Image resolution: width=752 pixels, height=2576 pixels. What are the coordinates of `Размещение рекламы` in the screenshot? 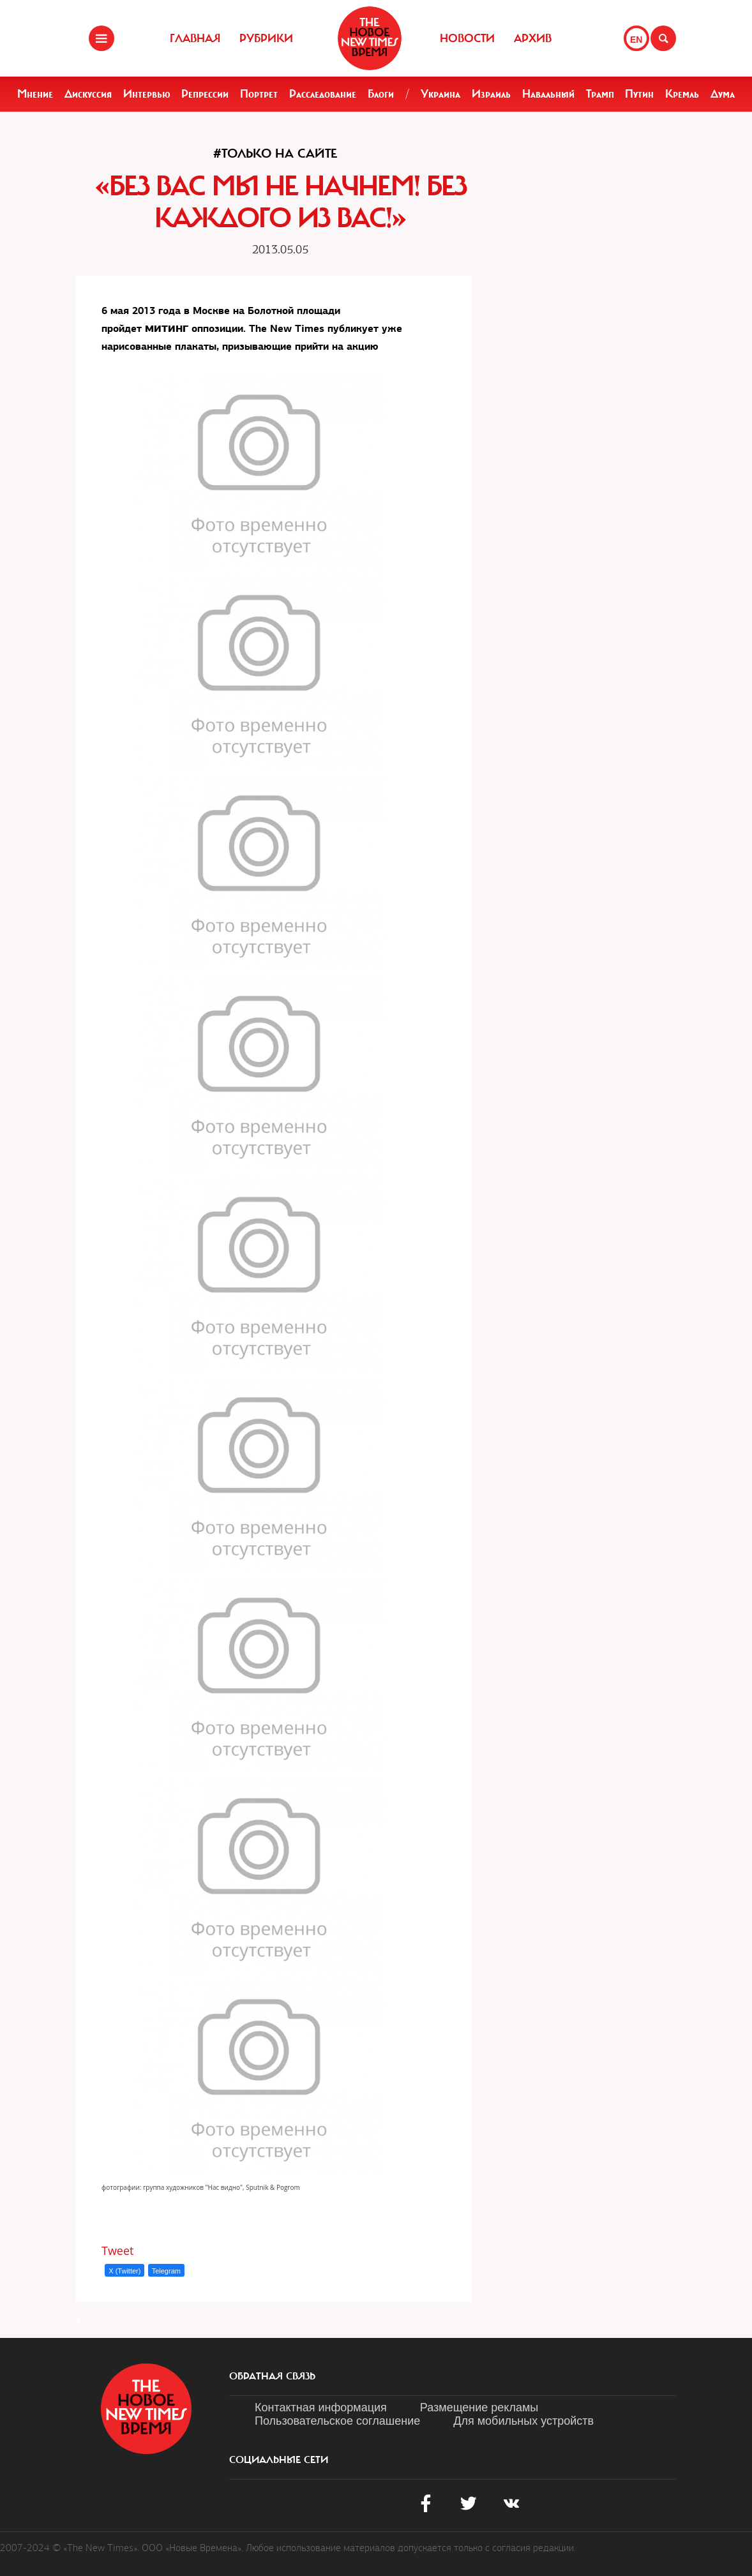 It's located at (479, 2407).